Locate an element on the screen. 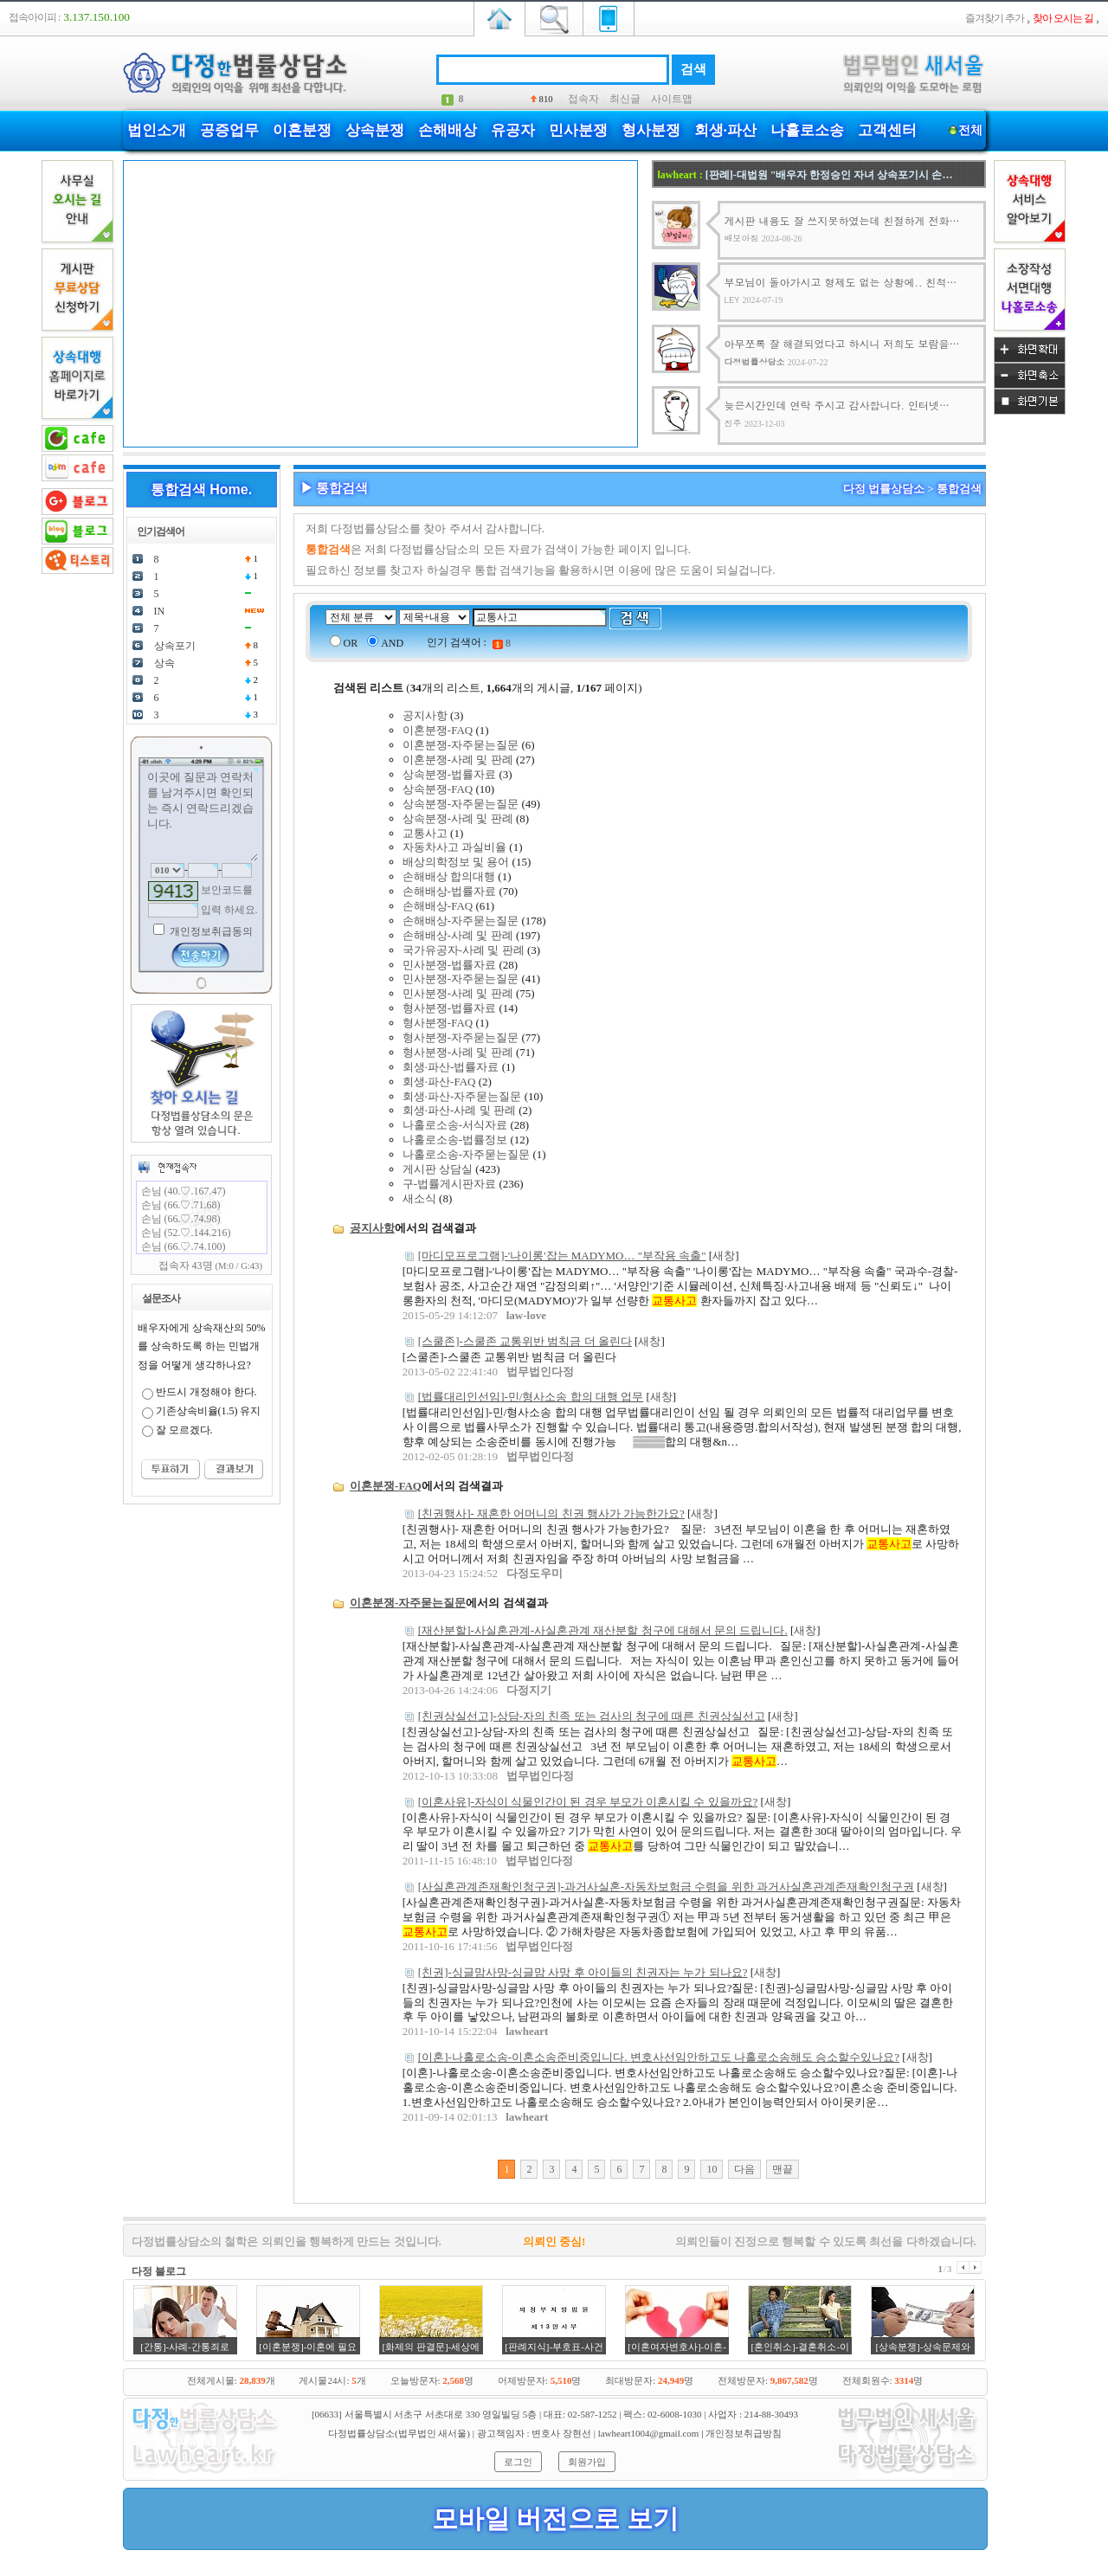  다음 is located at coordinates (744, 2169).